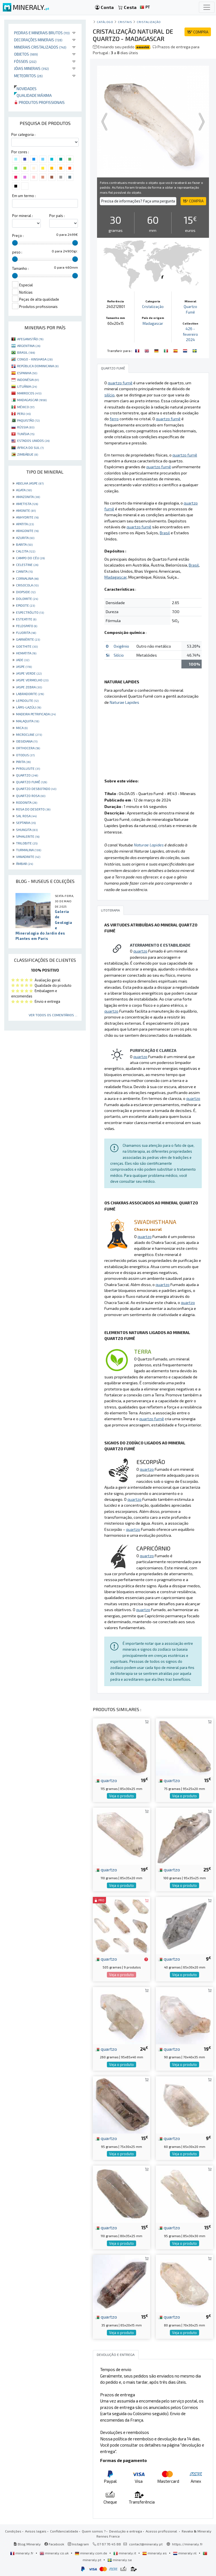 This screenshot has width=216, height=2576. What do you see at coordinates (162, 2531) in the screenshot?
I see `Acesso profissional` at bounding box center [162, 2531].